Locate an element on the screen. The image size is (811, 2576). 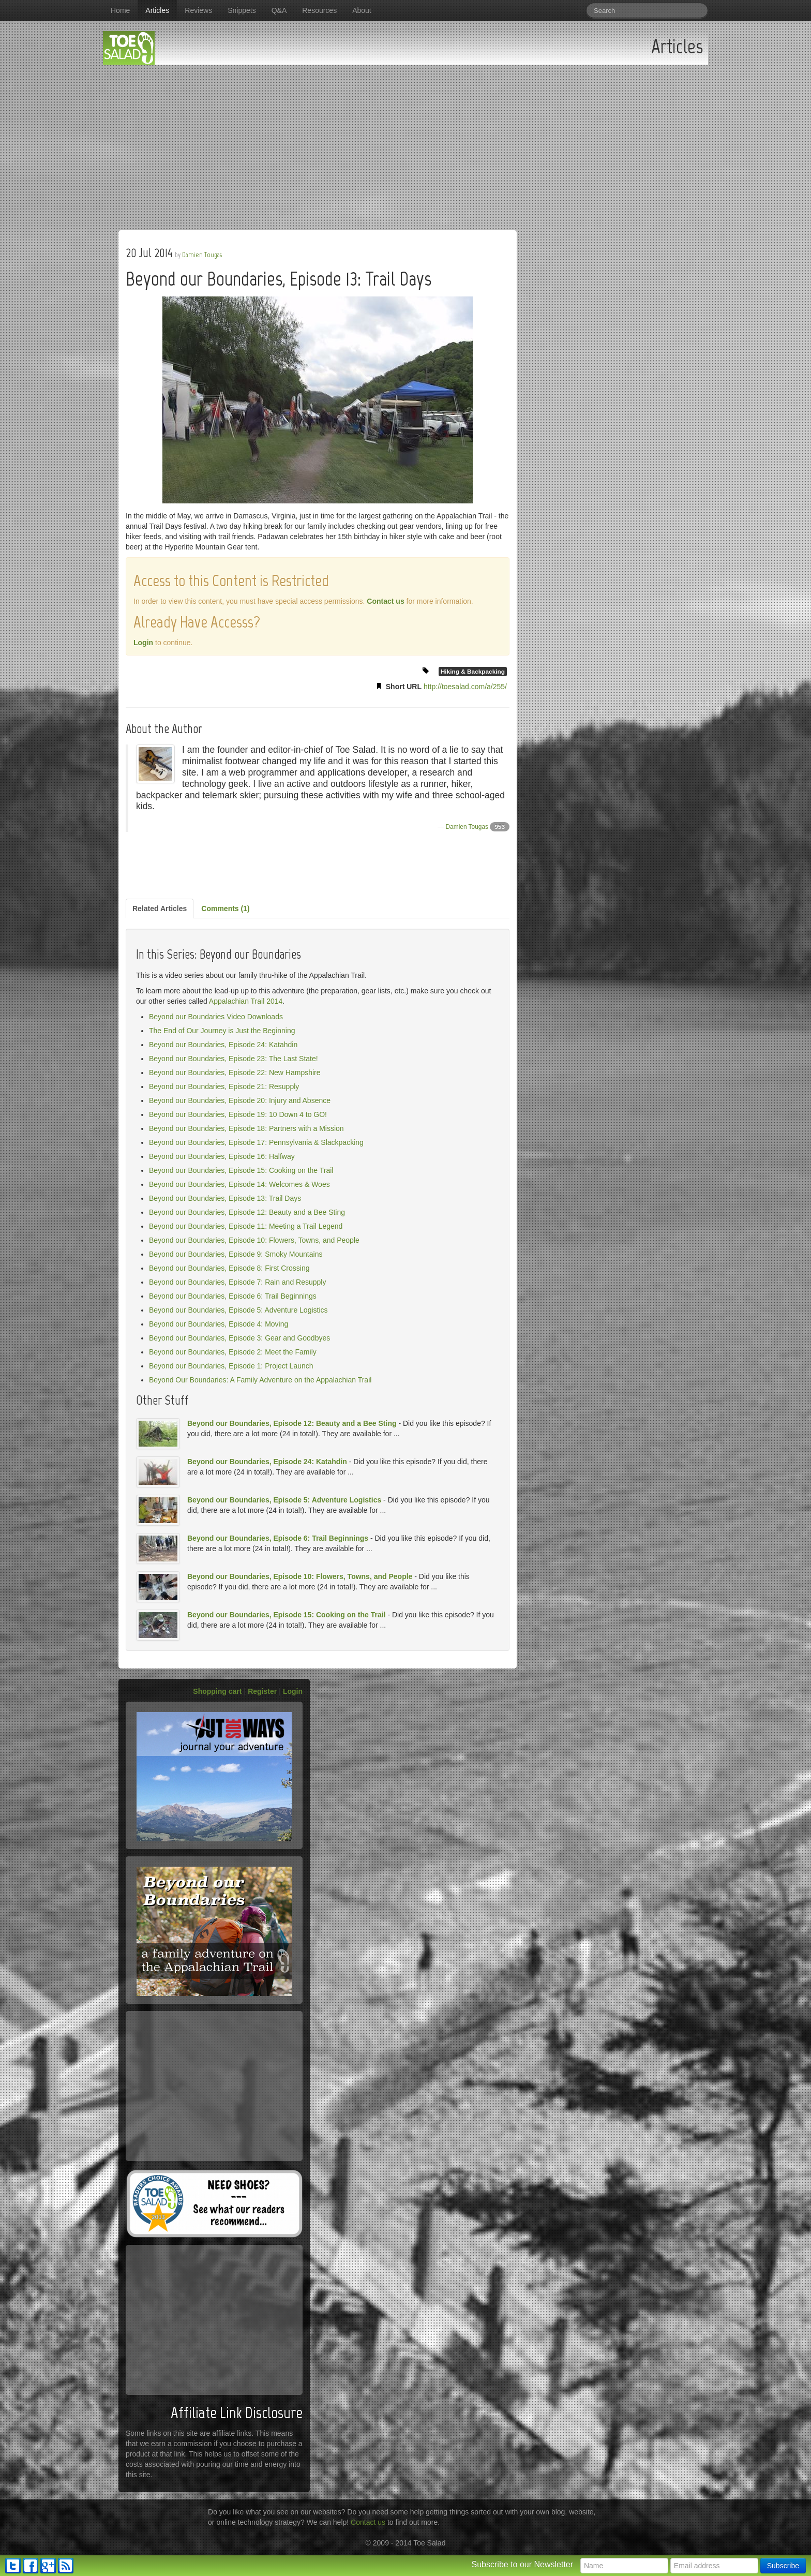
Q&A is located at coordinates (279, 10).